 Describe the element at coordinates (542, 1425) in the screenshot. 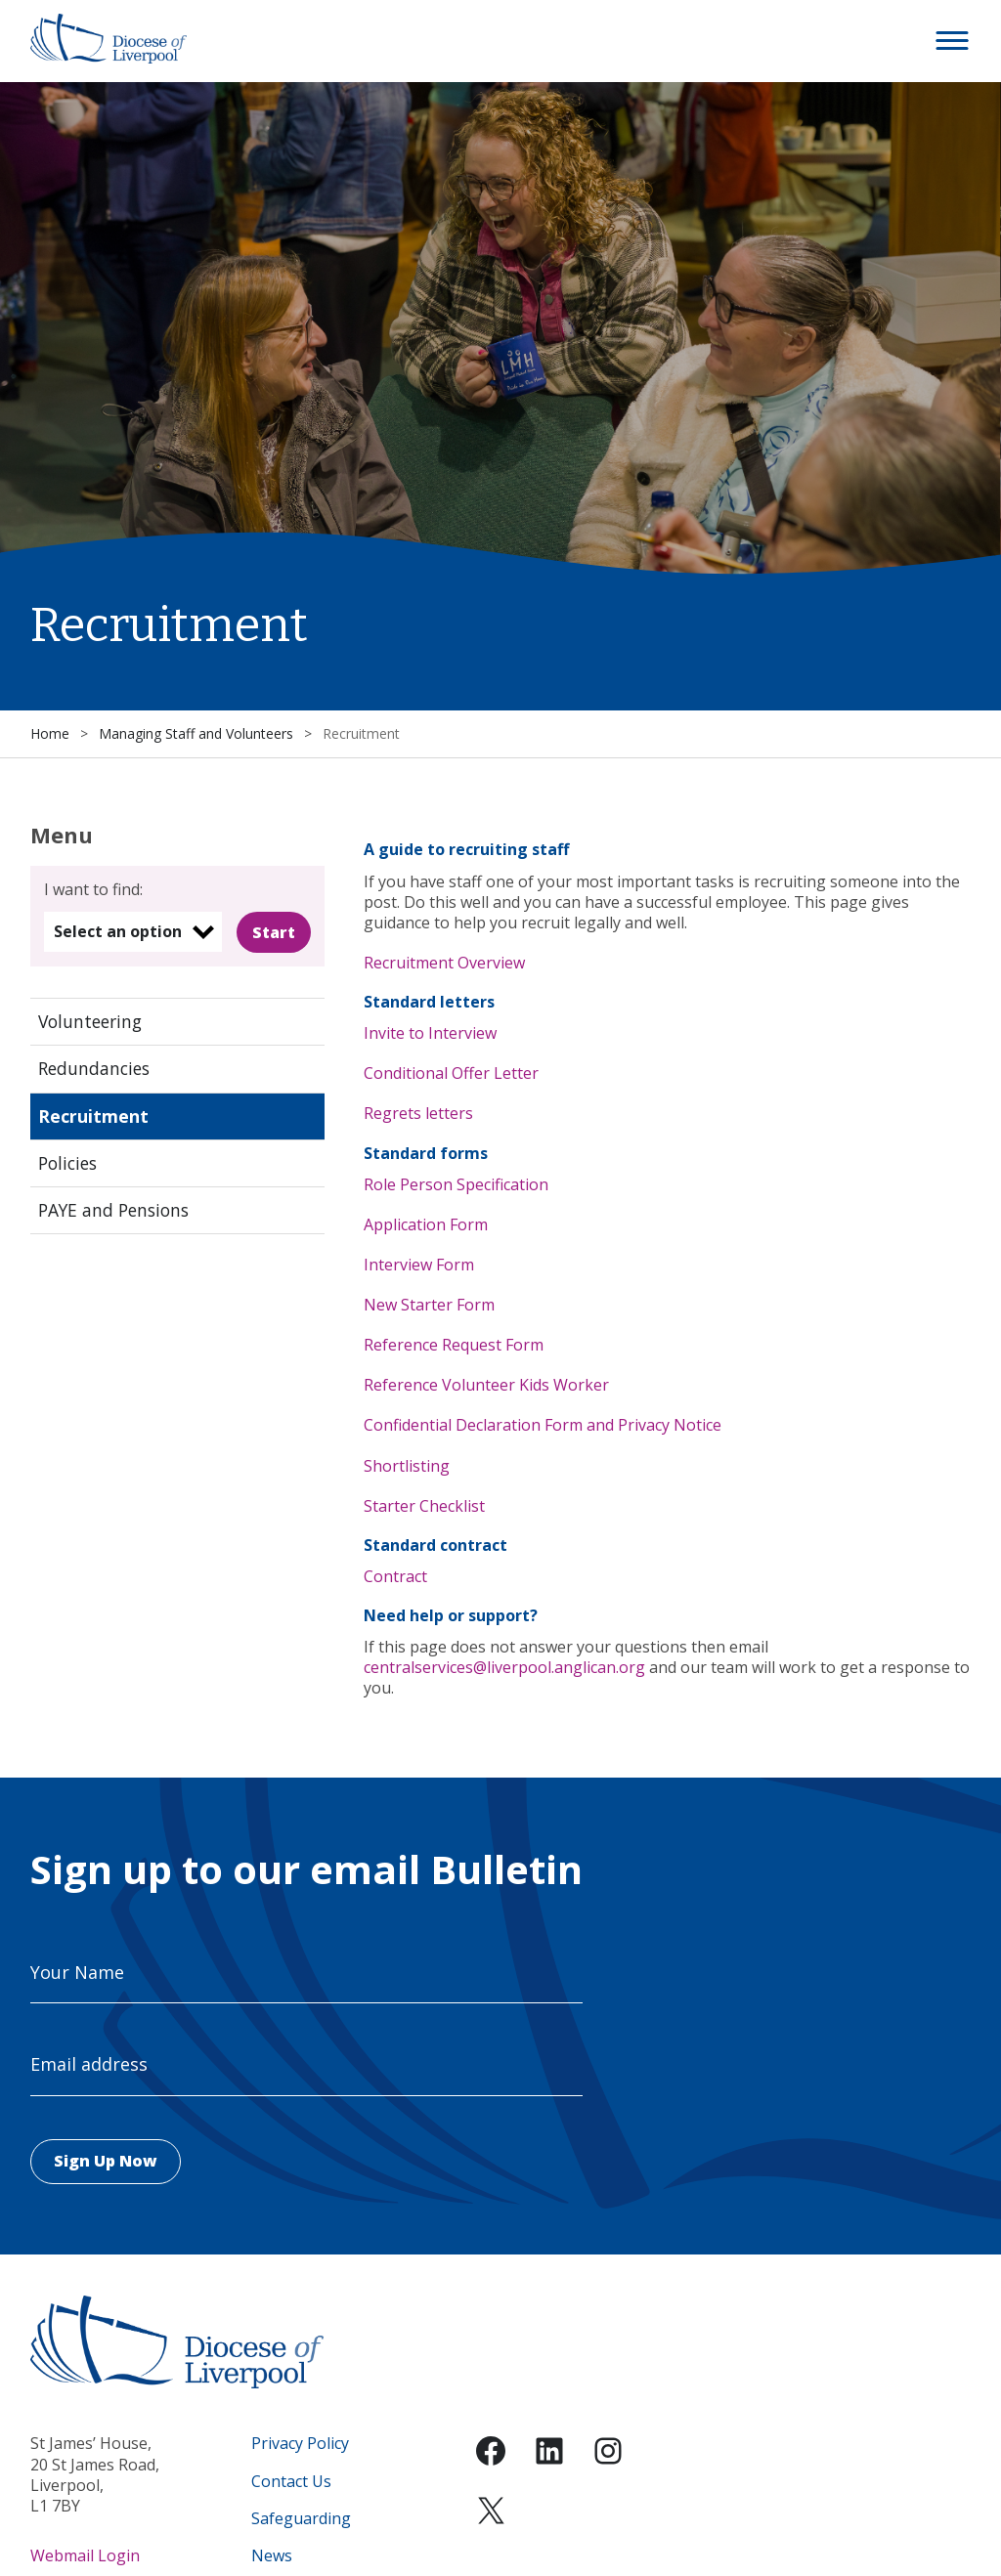

I see `Confidential Declaration Form and Privacy Notice` at that location.